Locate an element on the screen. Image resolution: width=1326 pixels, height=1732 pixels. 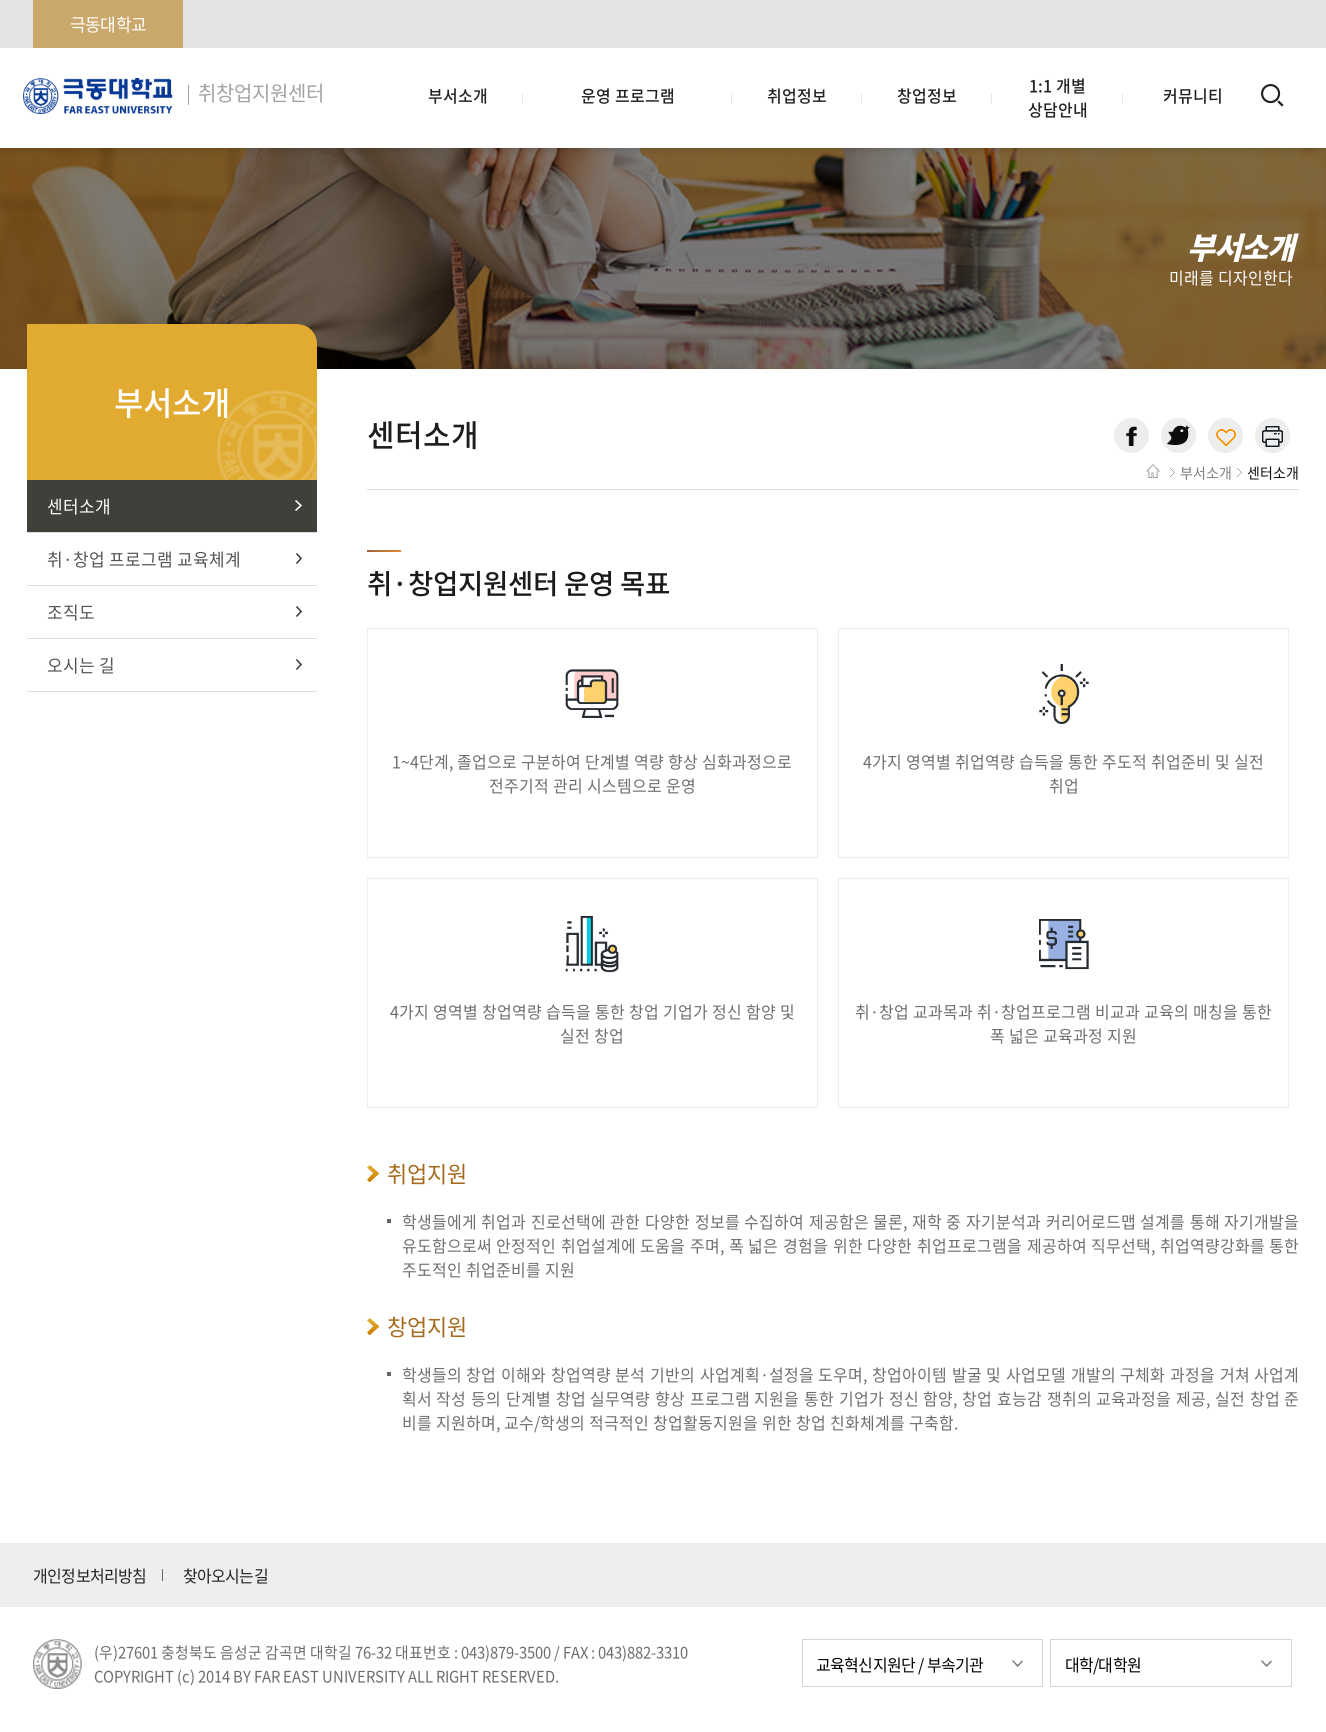
센터소개 is located at coordinates (79, 505).